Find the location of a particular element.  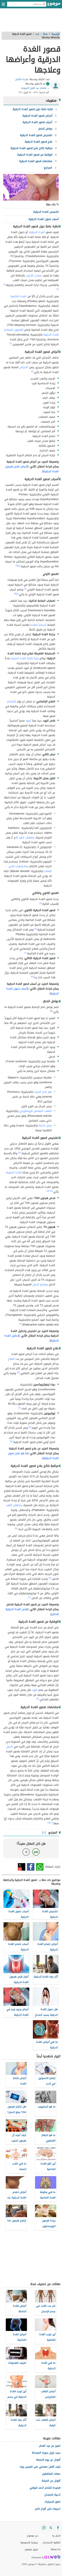

الحمل is located at coordinates (9, 1746).